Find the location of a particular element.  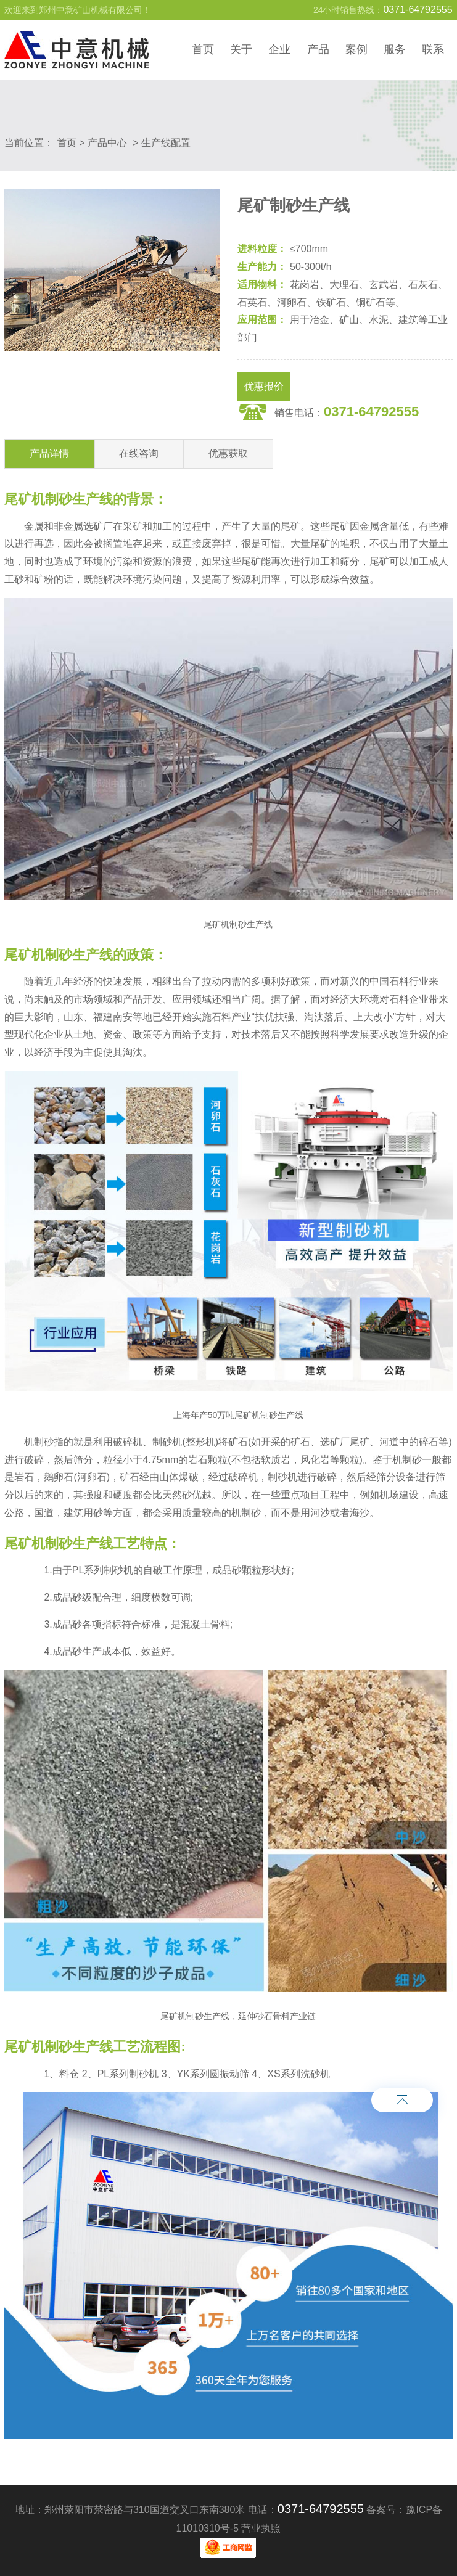

首页 is located at coordinates (203, 49).